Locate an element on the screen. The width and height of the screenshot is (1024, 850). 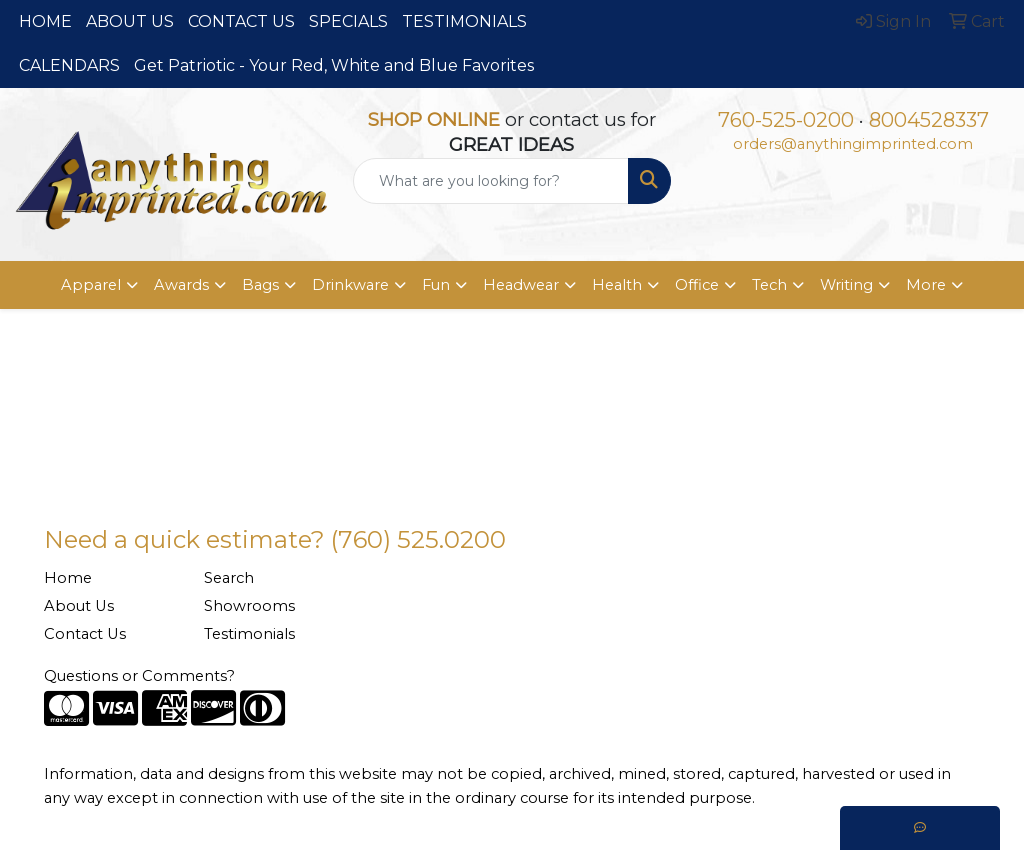
Showrooms is located at coordinates (249, 606).